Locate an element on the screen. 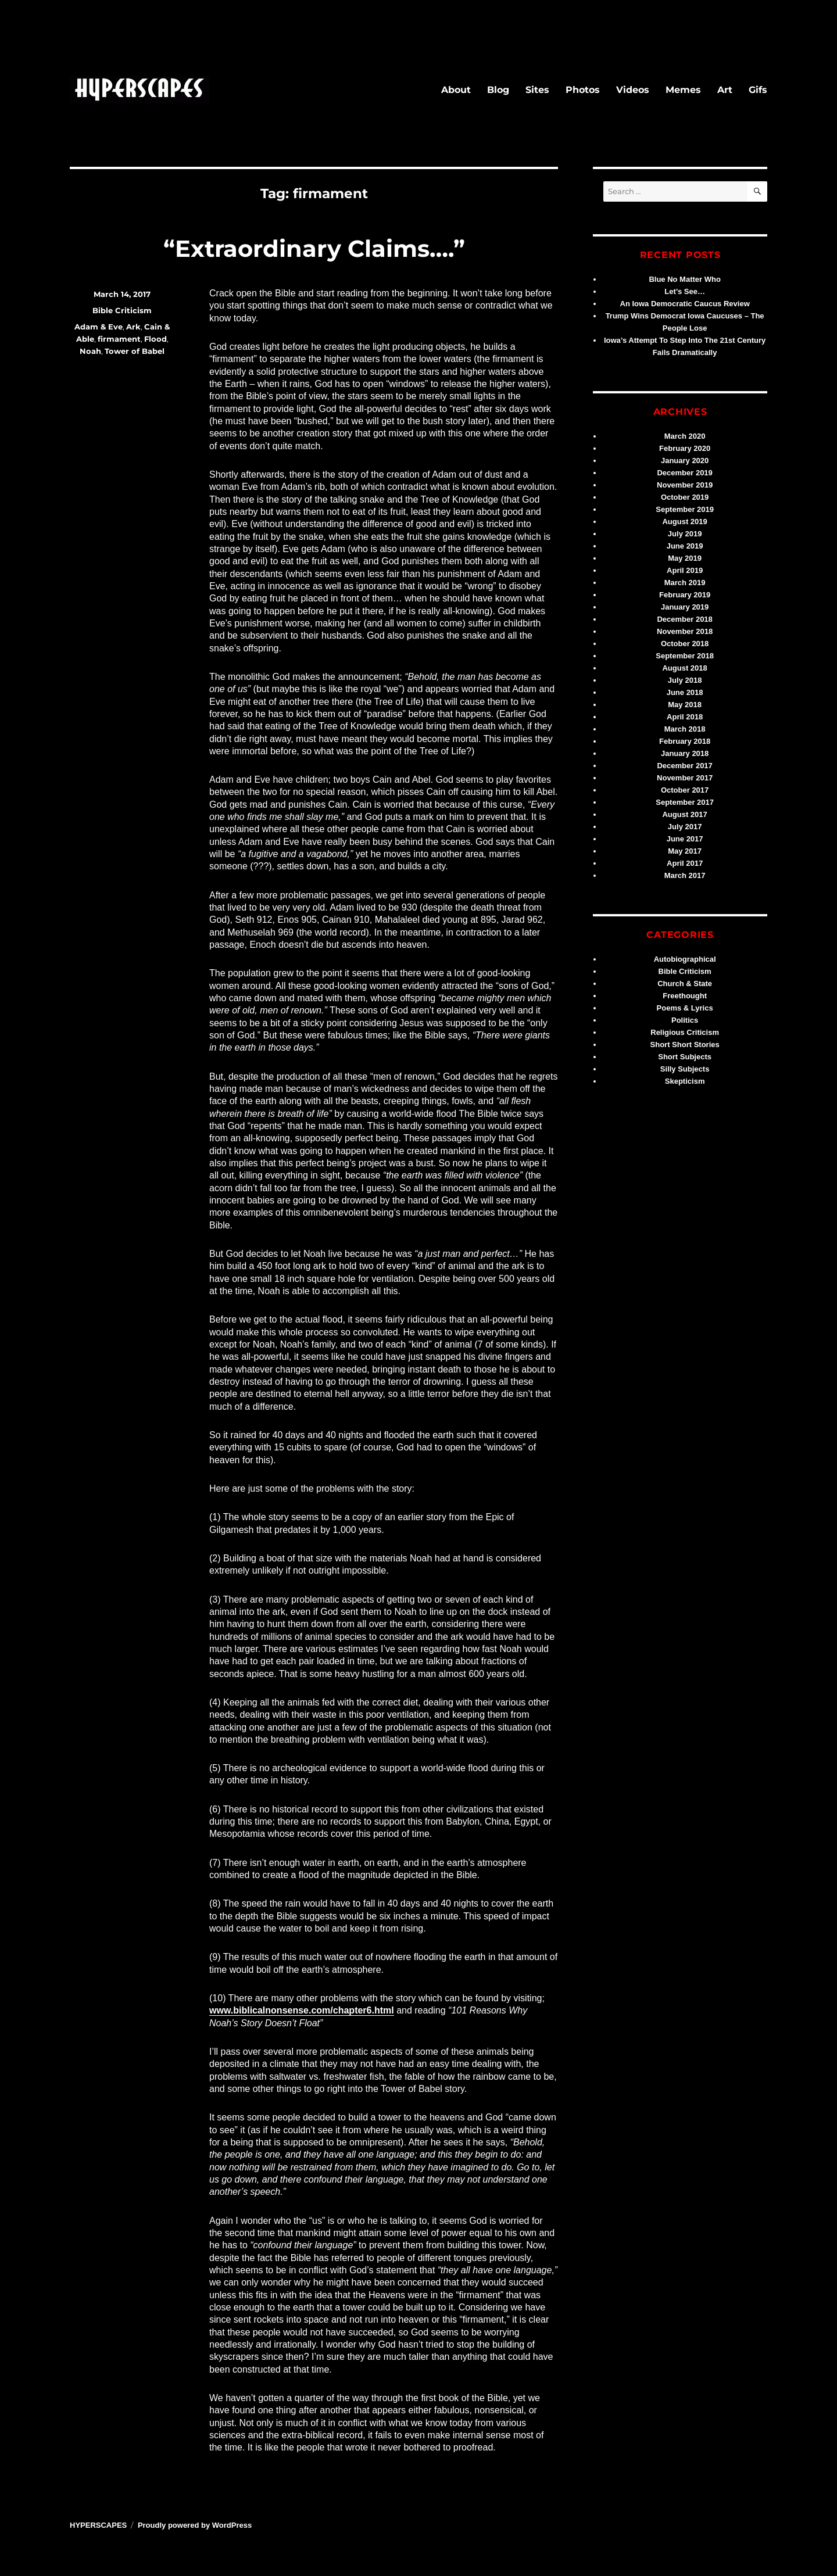  Sites is located at coordinates (537, 89).